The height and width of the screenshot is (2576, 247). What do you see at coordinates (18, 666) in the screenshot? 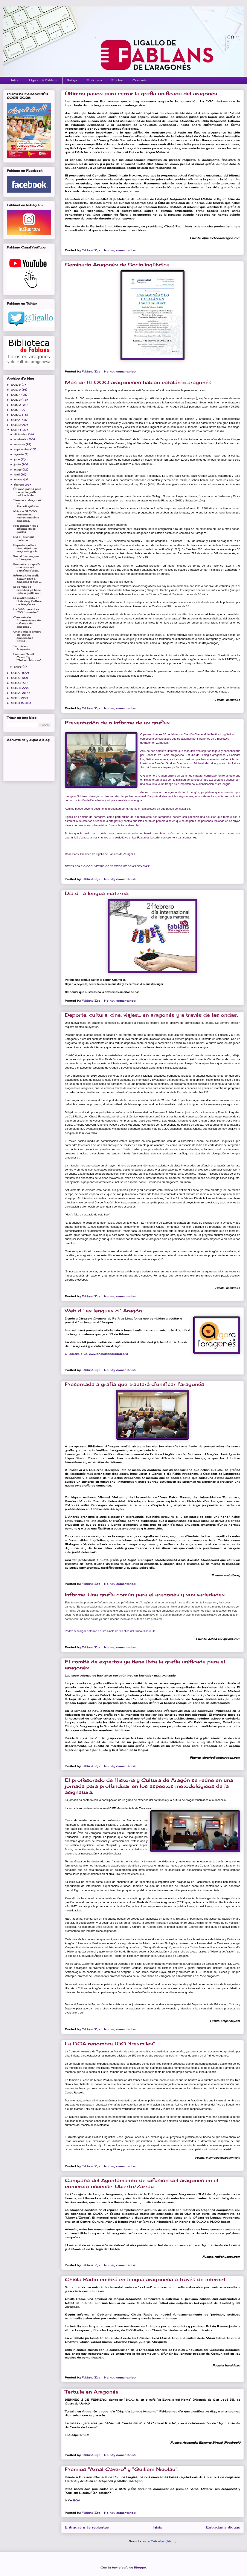
I see `enero` at bounding box center [18, 666].